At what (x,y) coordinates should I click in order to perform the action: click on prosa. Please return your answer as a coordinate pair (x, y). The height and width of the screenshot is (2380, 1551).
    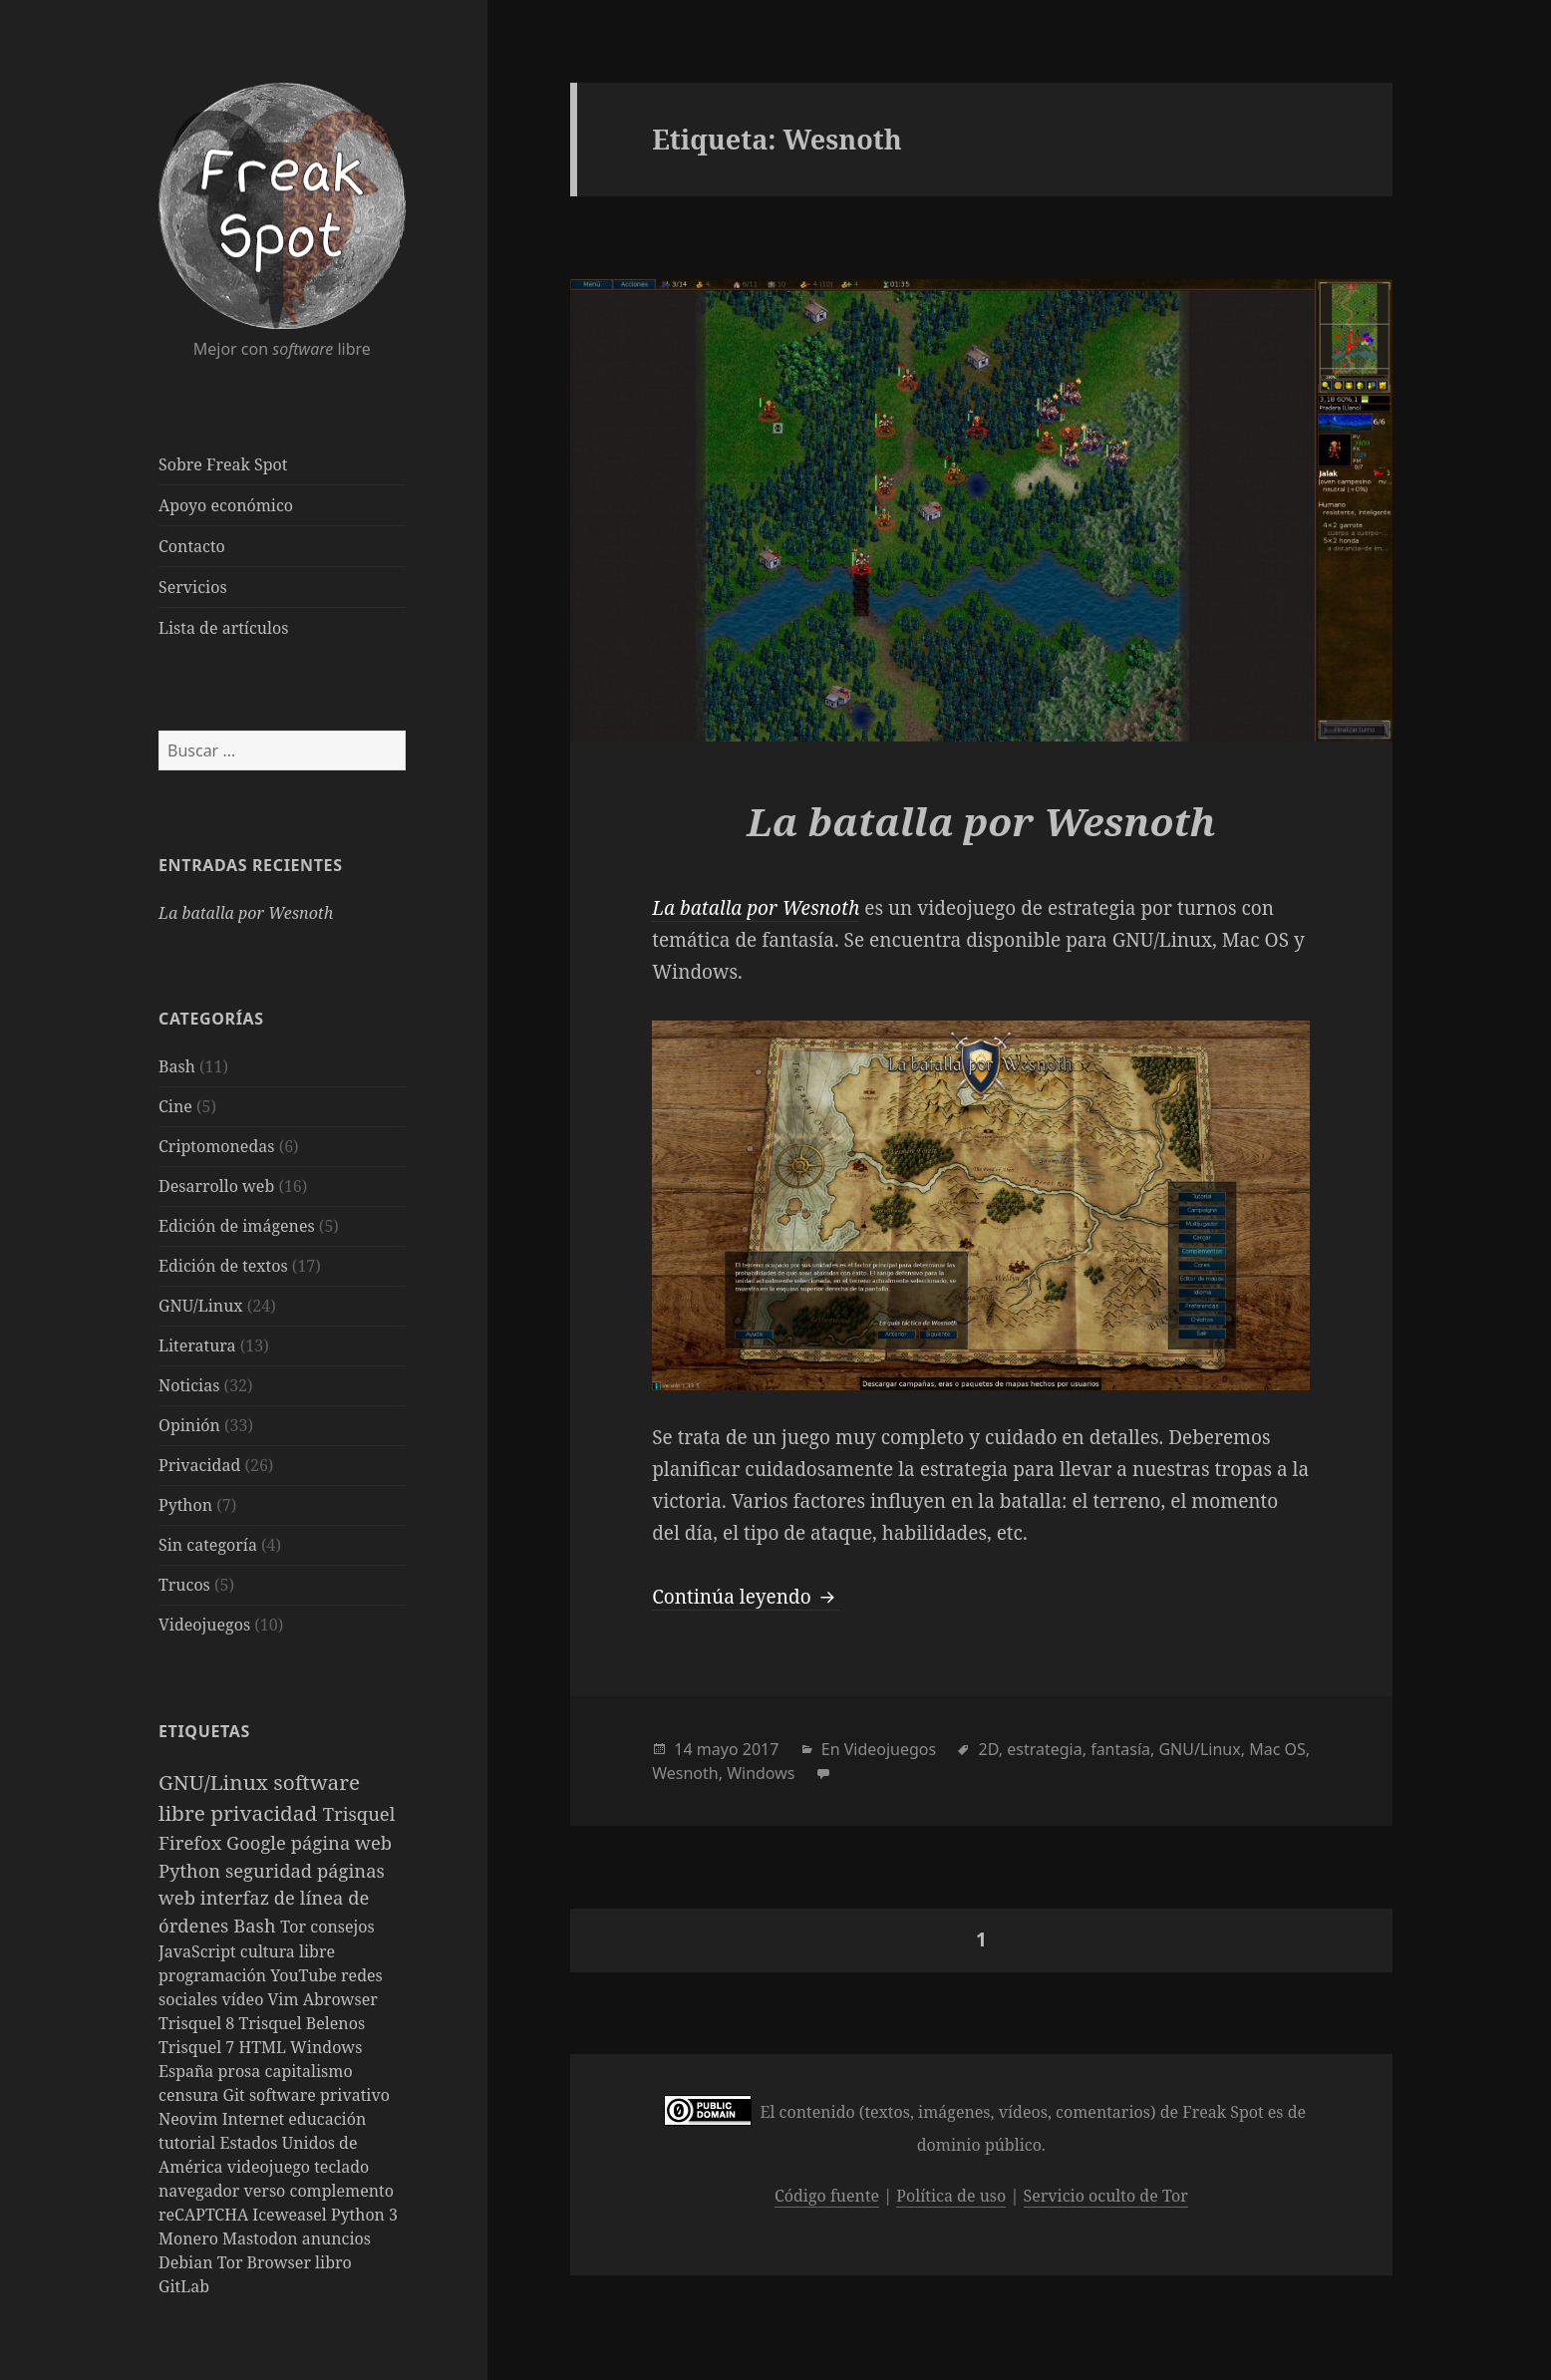
    Looking at the image, I should click on (241, 2071).